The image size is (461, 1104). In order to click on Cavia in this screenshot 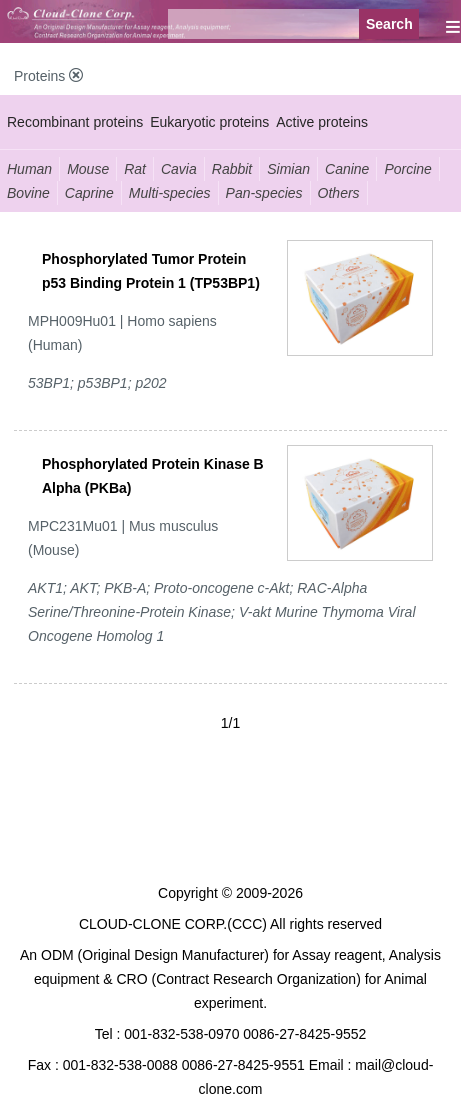, I will do `click(179, 169)`.